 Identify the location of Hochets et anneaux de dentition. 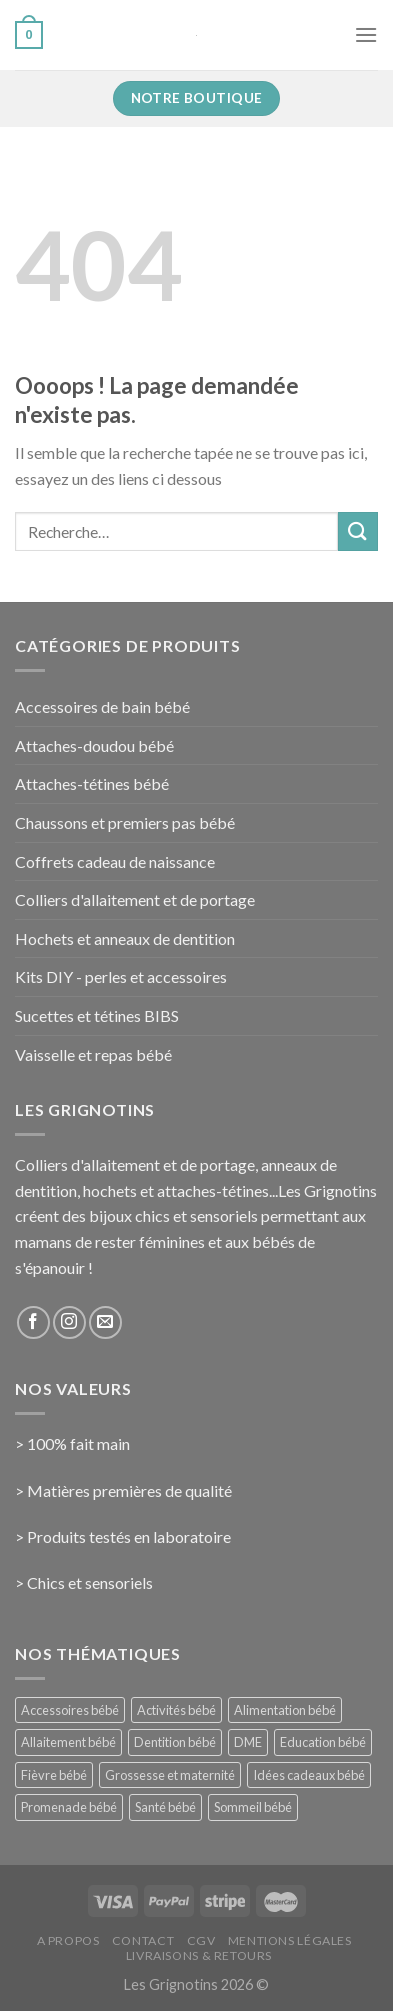
(125, 938).